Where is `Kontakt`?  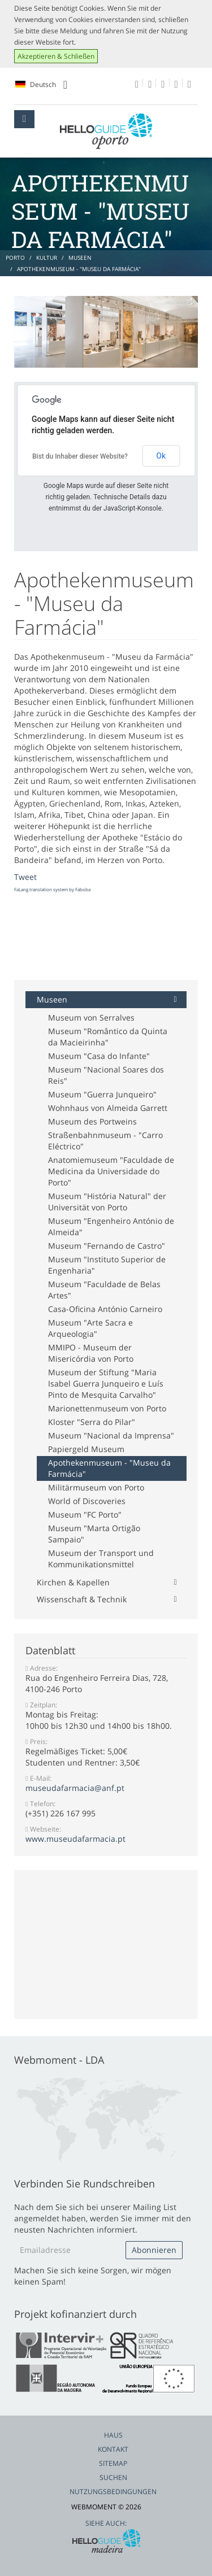
Kontakt is located at coordinates (113, 2449).